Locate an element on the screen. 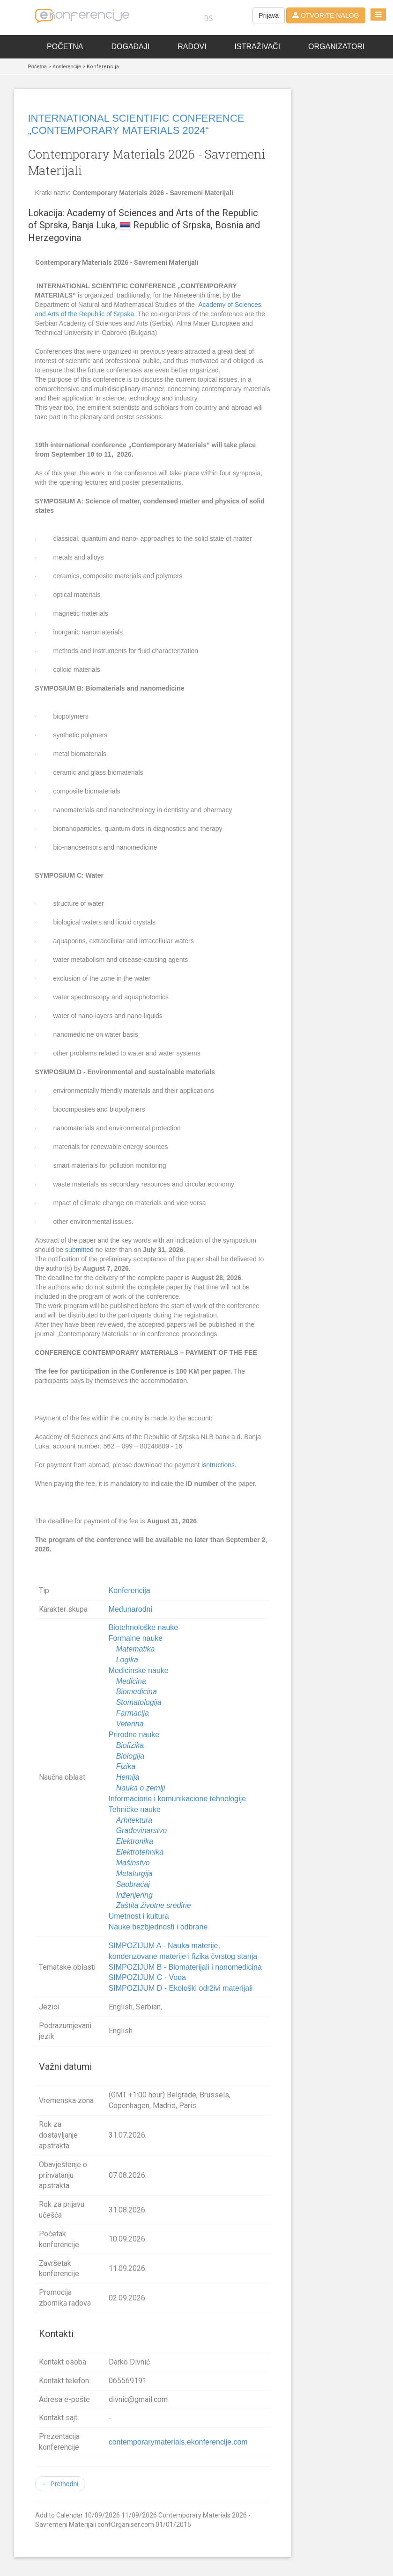  Radovi is located at coordinates (192, 47).